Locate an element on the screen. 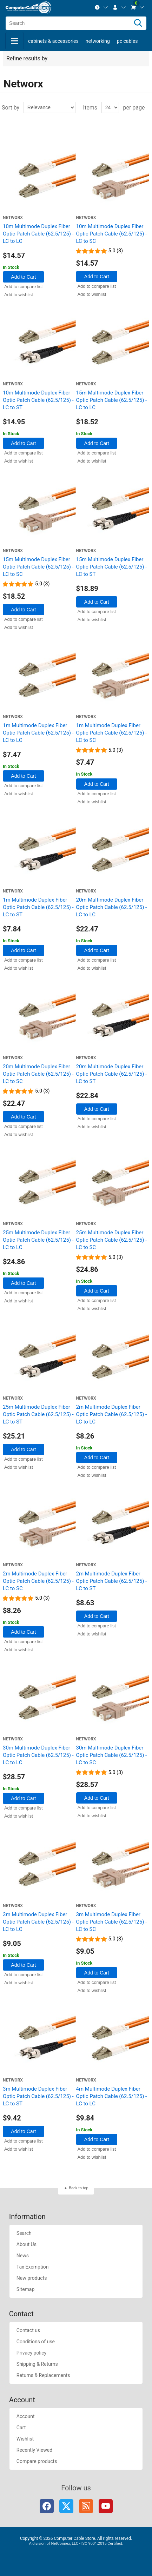  20m Multimode Duplex Fiber Optic Patch Cable (62.5/125) - LC to SC is located at coordinates (38, 1073).